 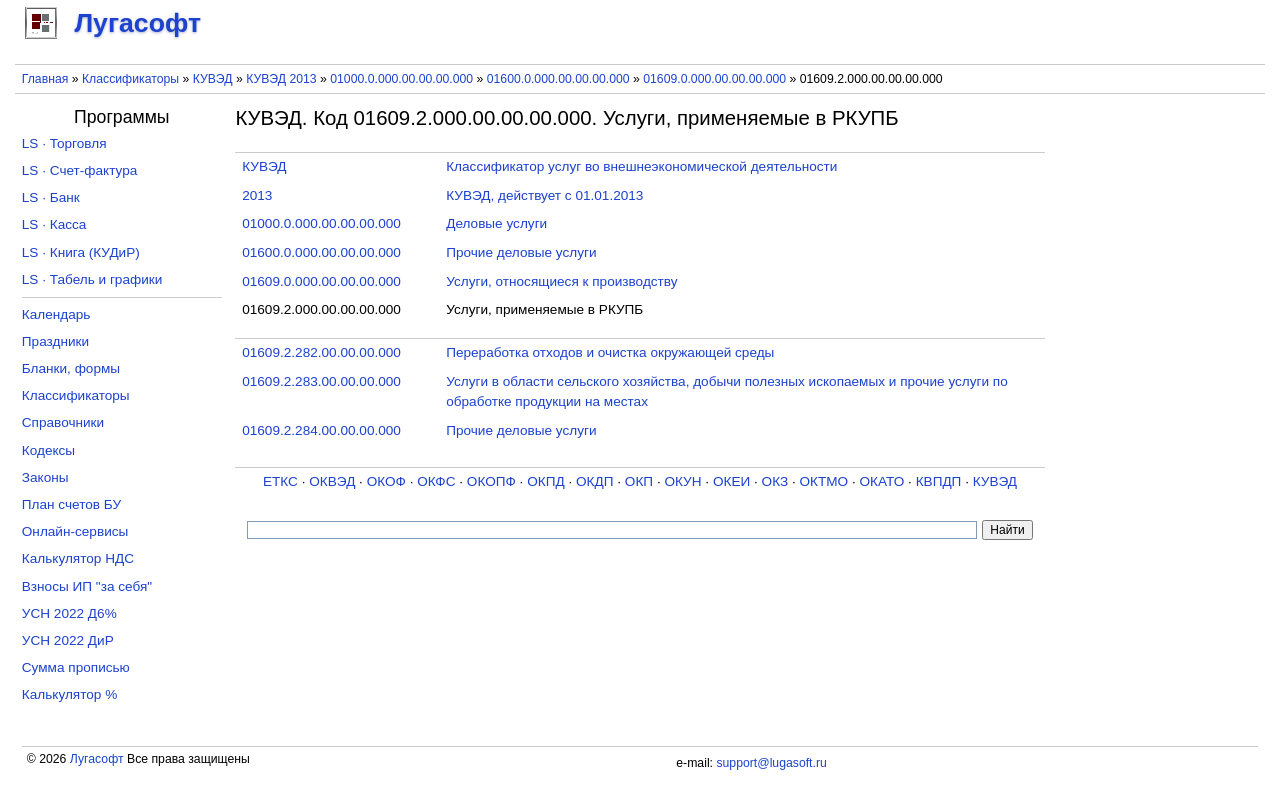 I want to click on LS · Касса, so click(x=54, y=224).